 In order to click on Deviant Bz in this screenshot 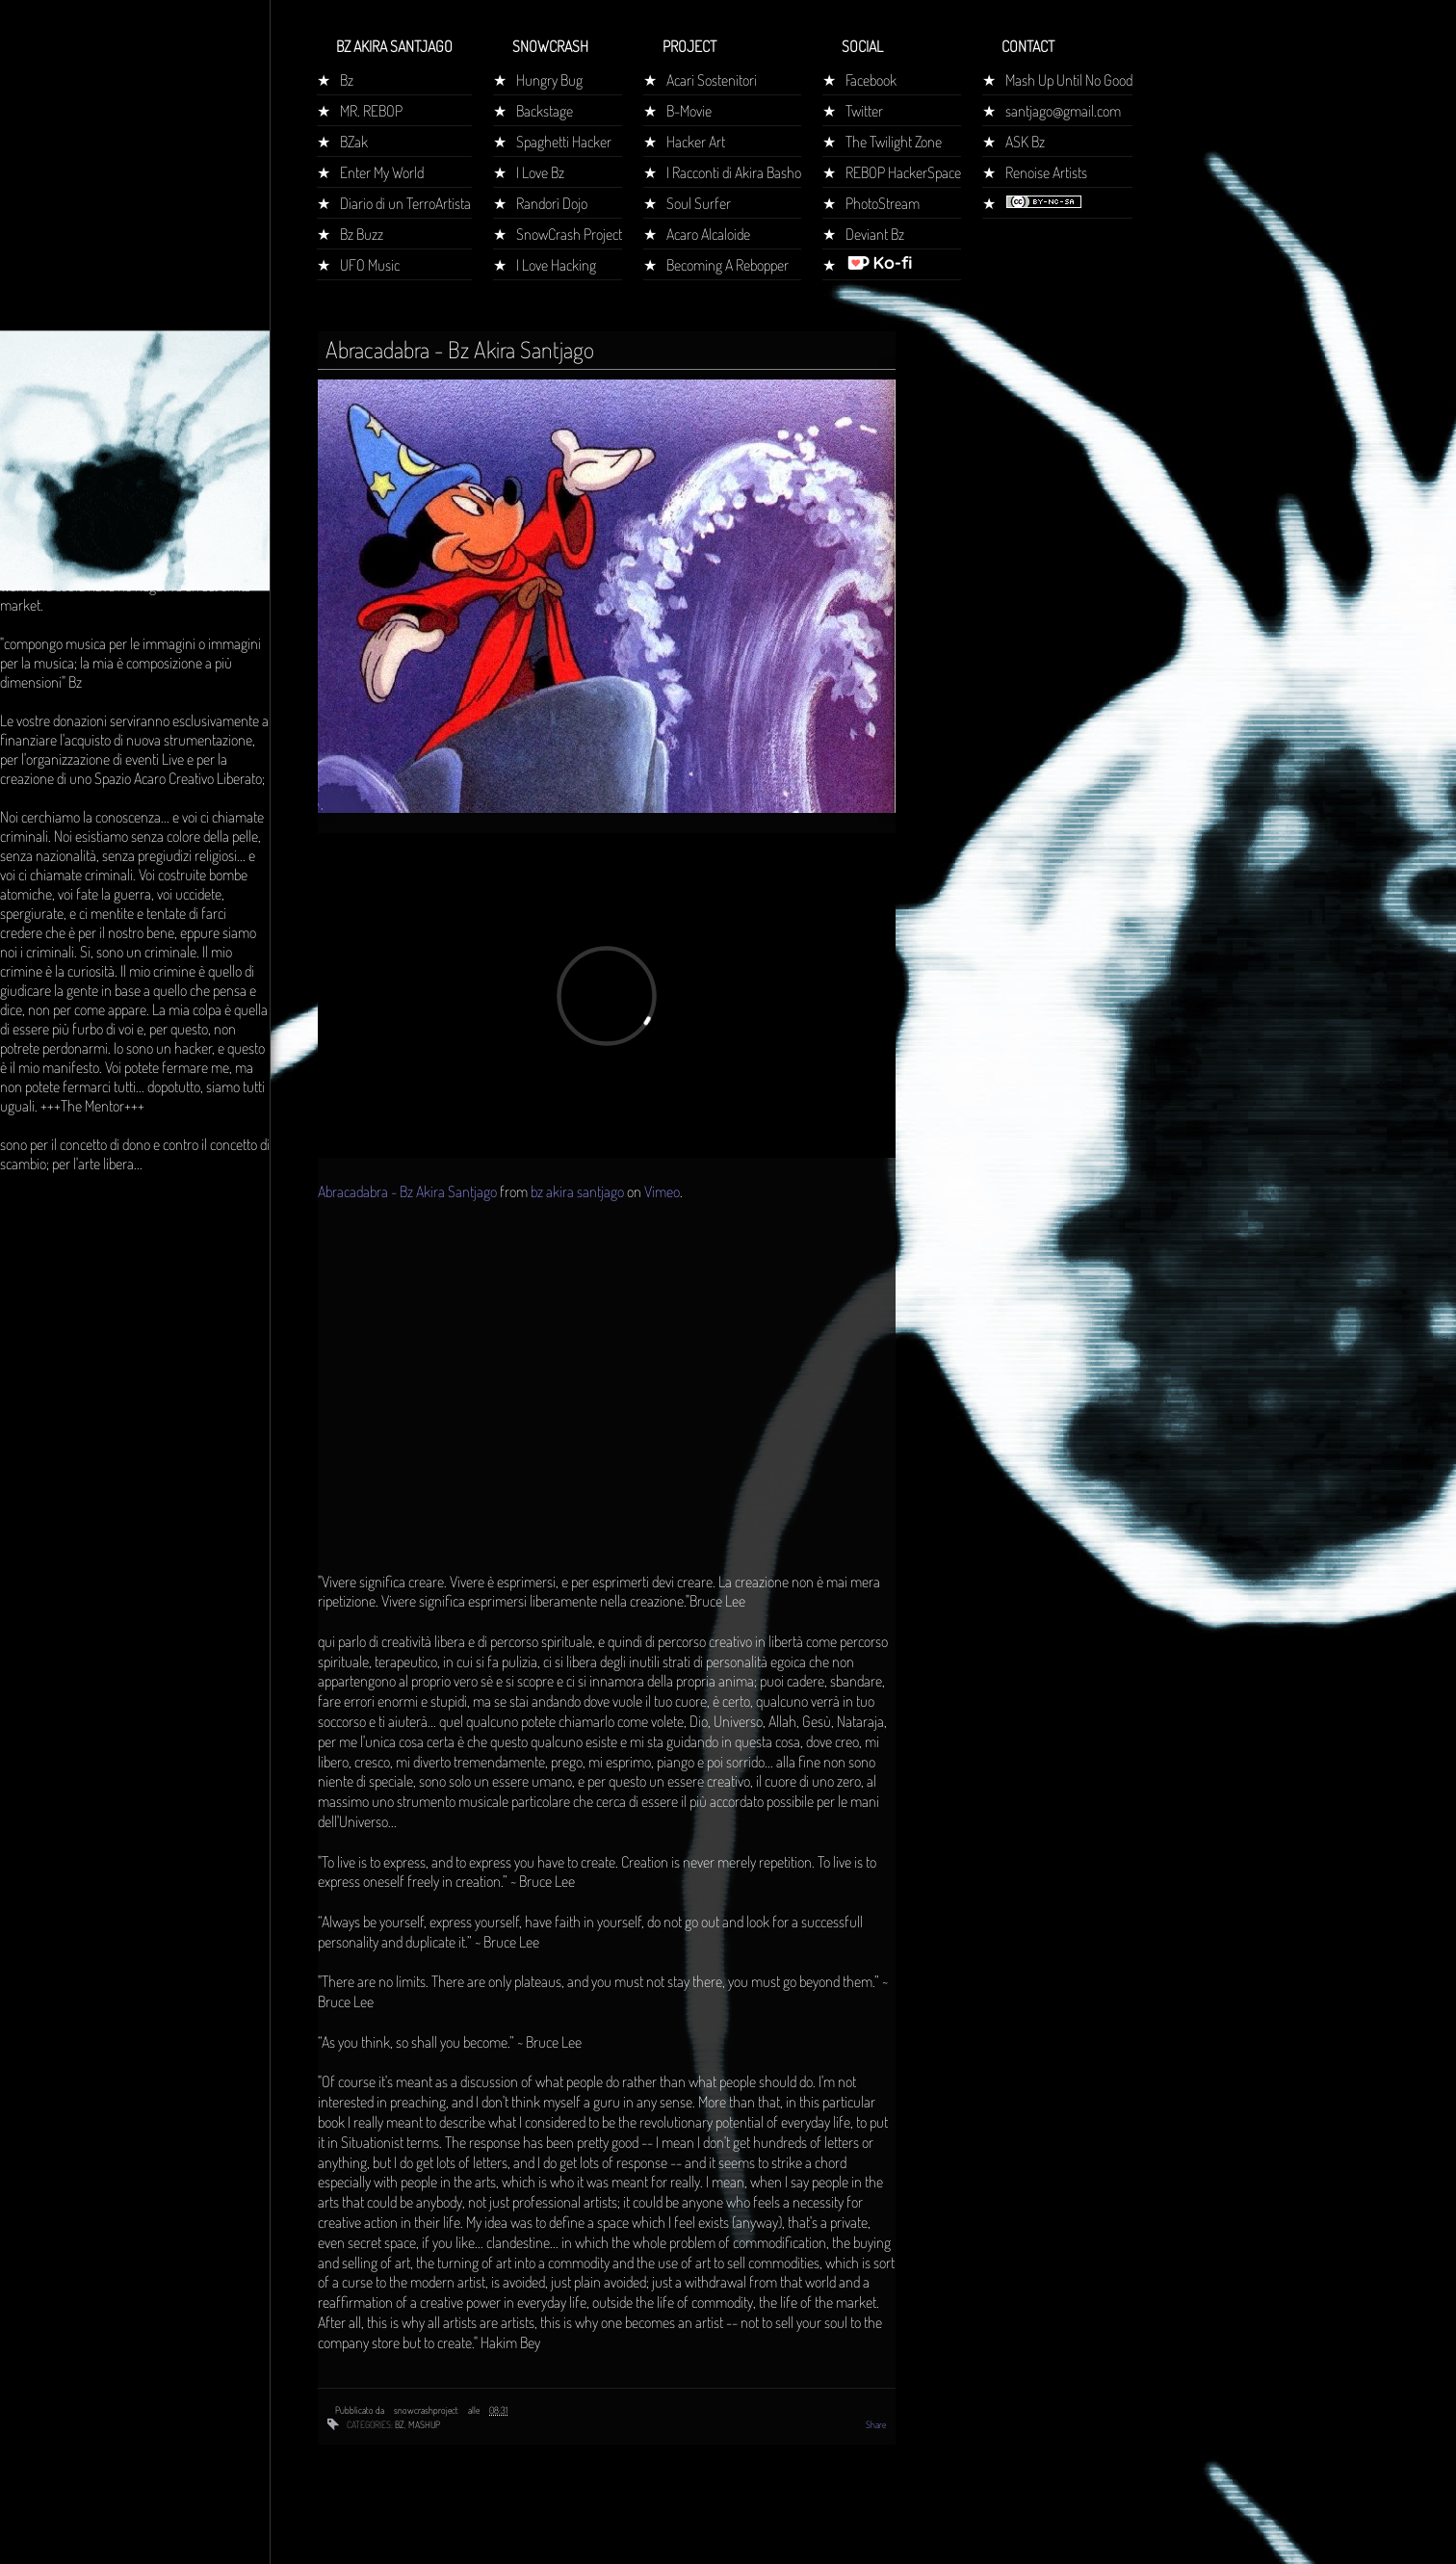, I will do `click(874, 234)`.